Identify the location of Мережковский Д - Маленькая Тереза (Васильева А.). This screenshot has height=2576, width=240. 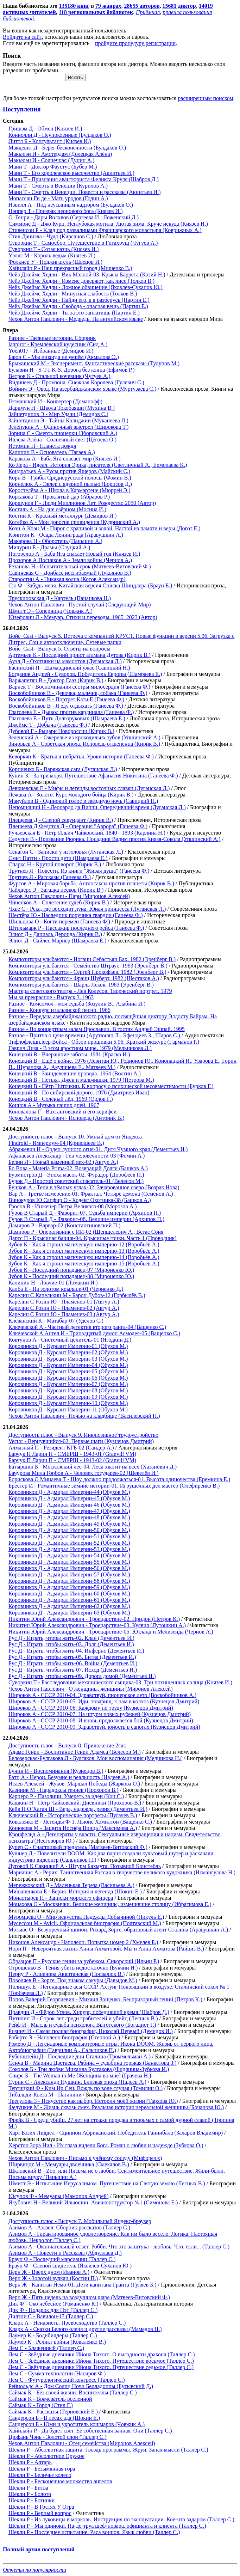
(71, 1885).